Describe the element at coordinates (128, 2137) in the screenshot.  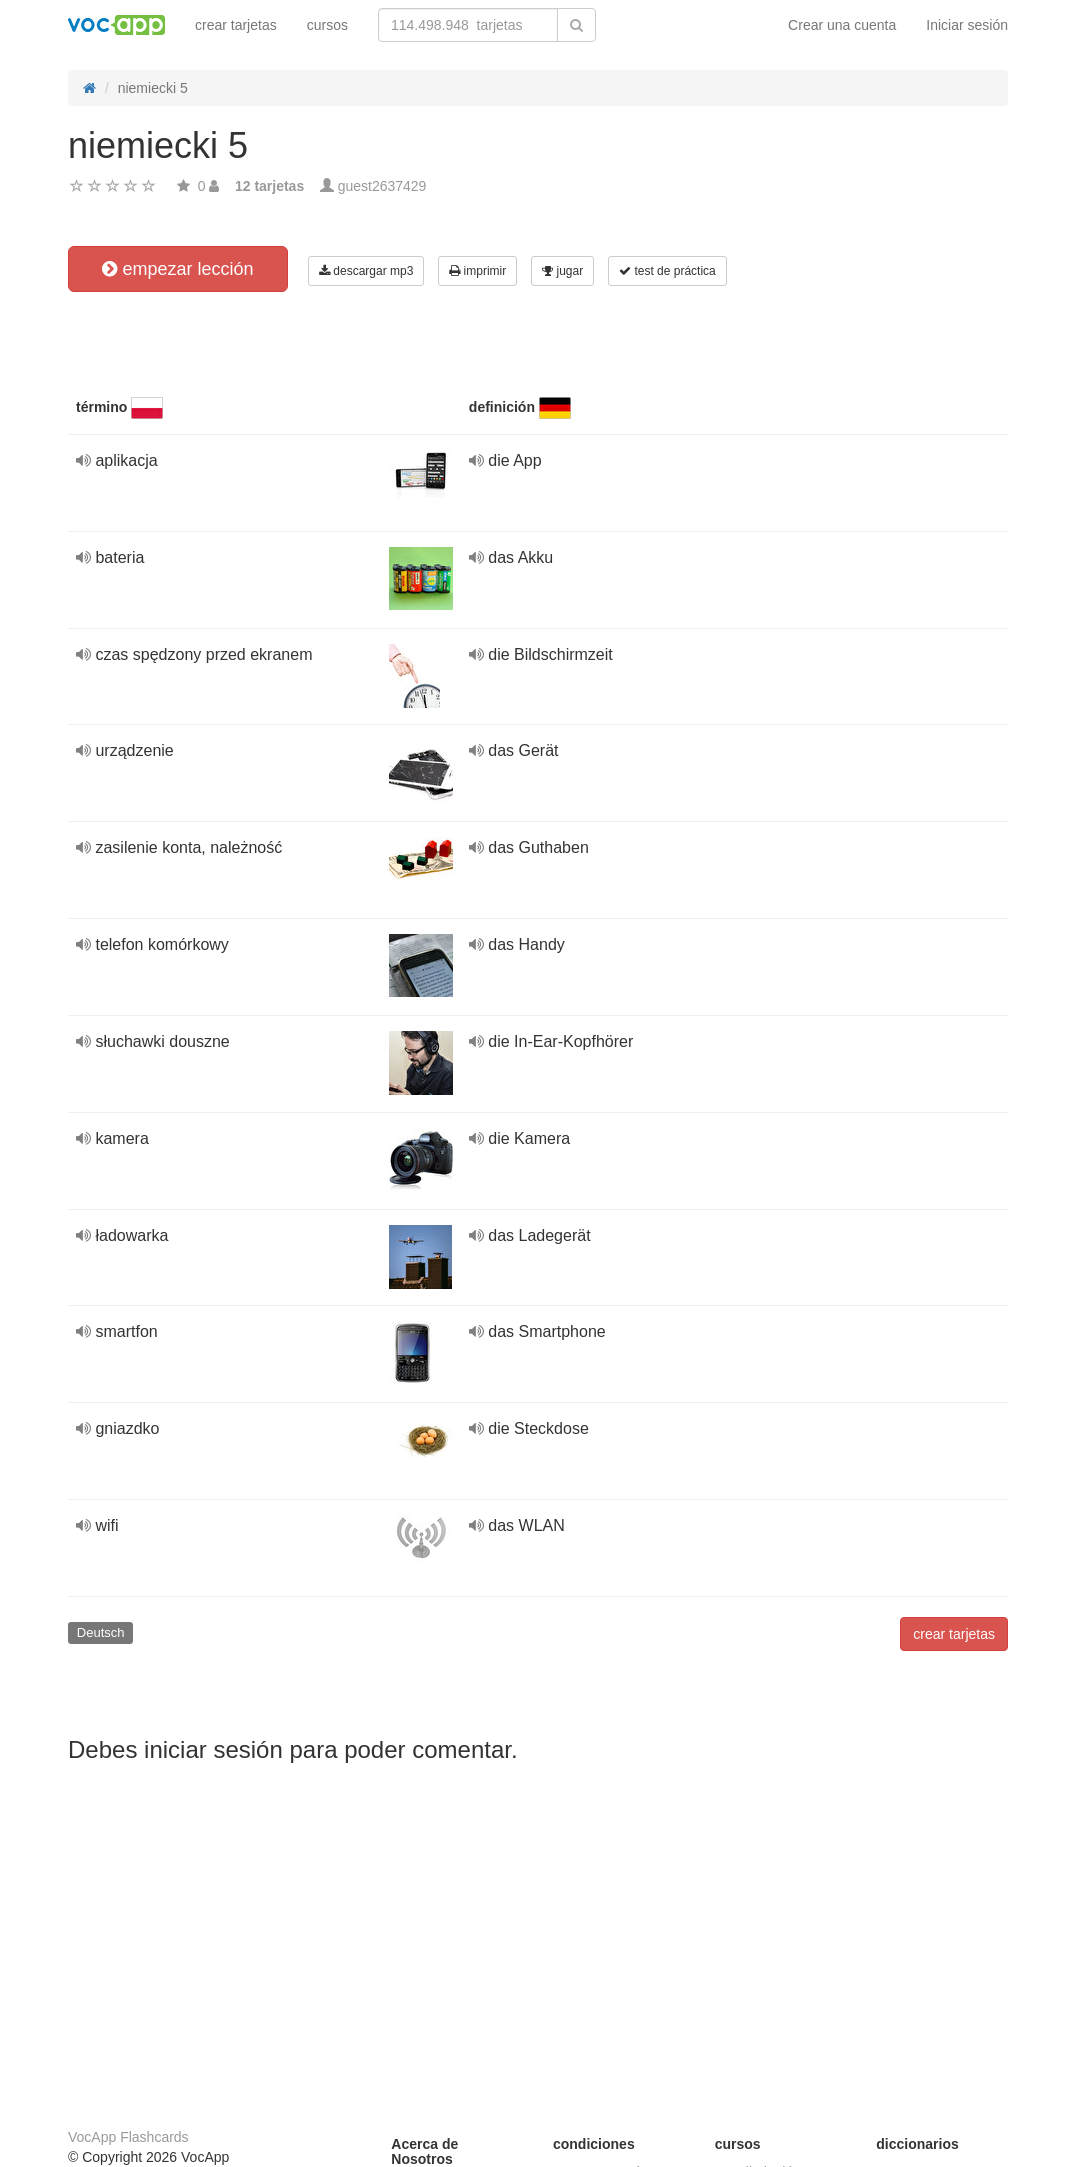
I see `VocApp Flashcards` at that location.